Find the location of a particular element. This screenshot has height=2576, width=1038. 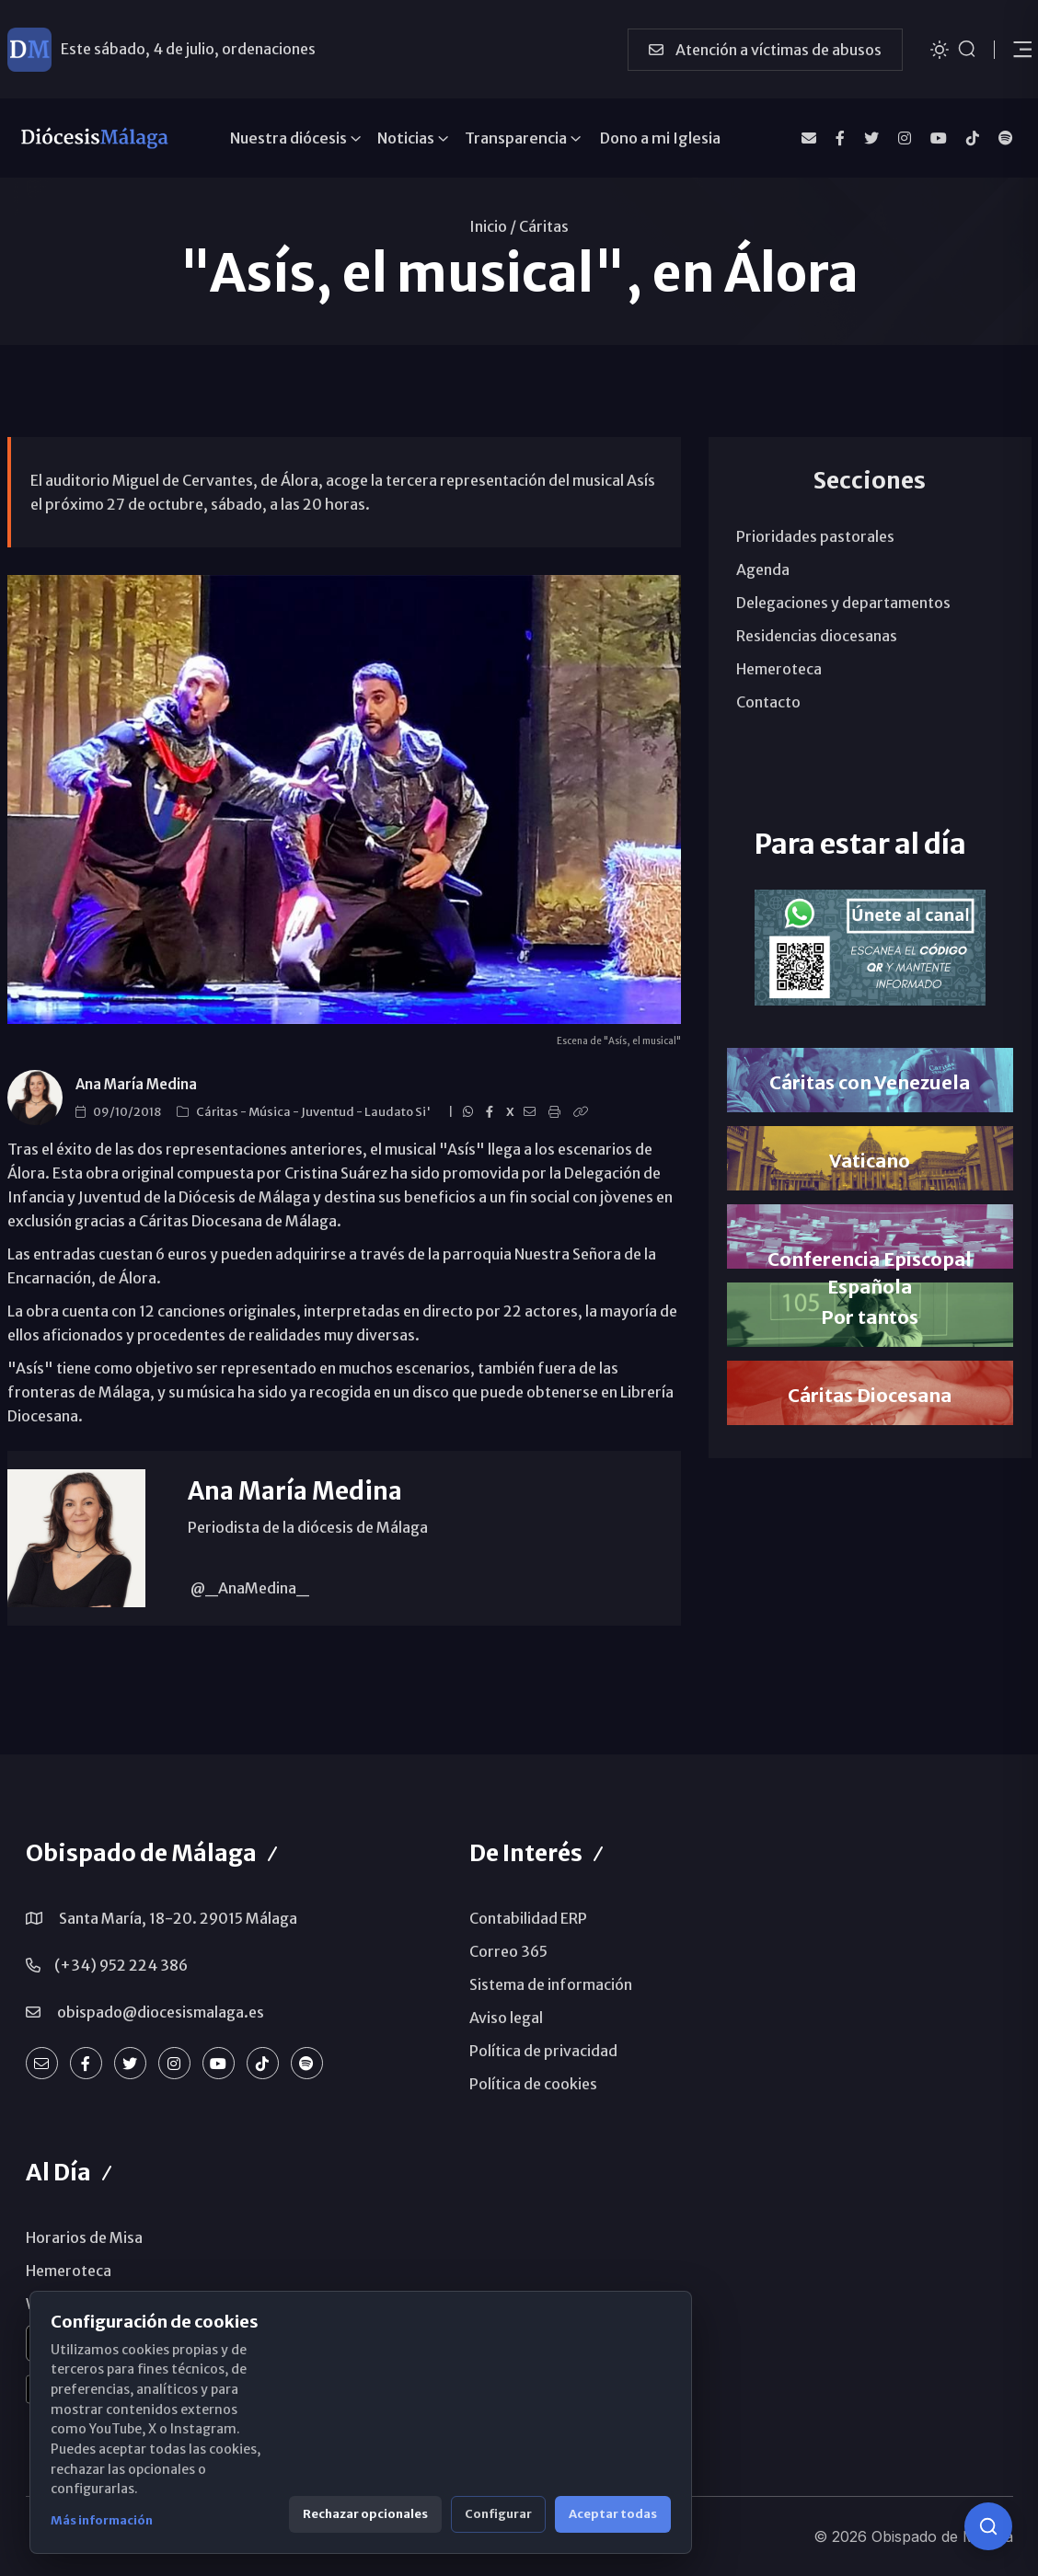

Rechazar opcionales is located at coordinates (365, 2514).